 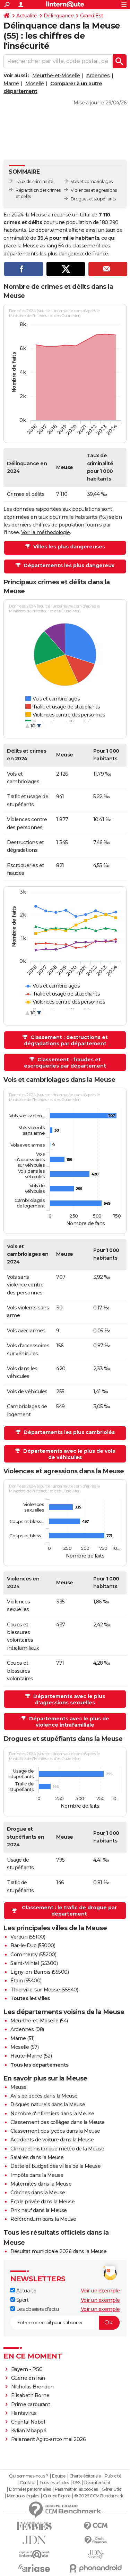 I want to click on Villes les plus dangereuses, so click(x=68, y=547).